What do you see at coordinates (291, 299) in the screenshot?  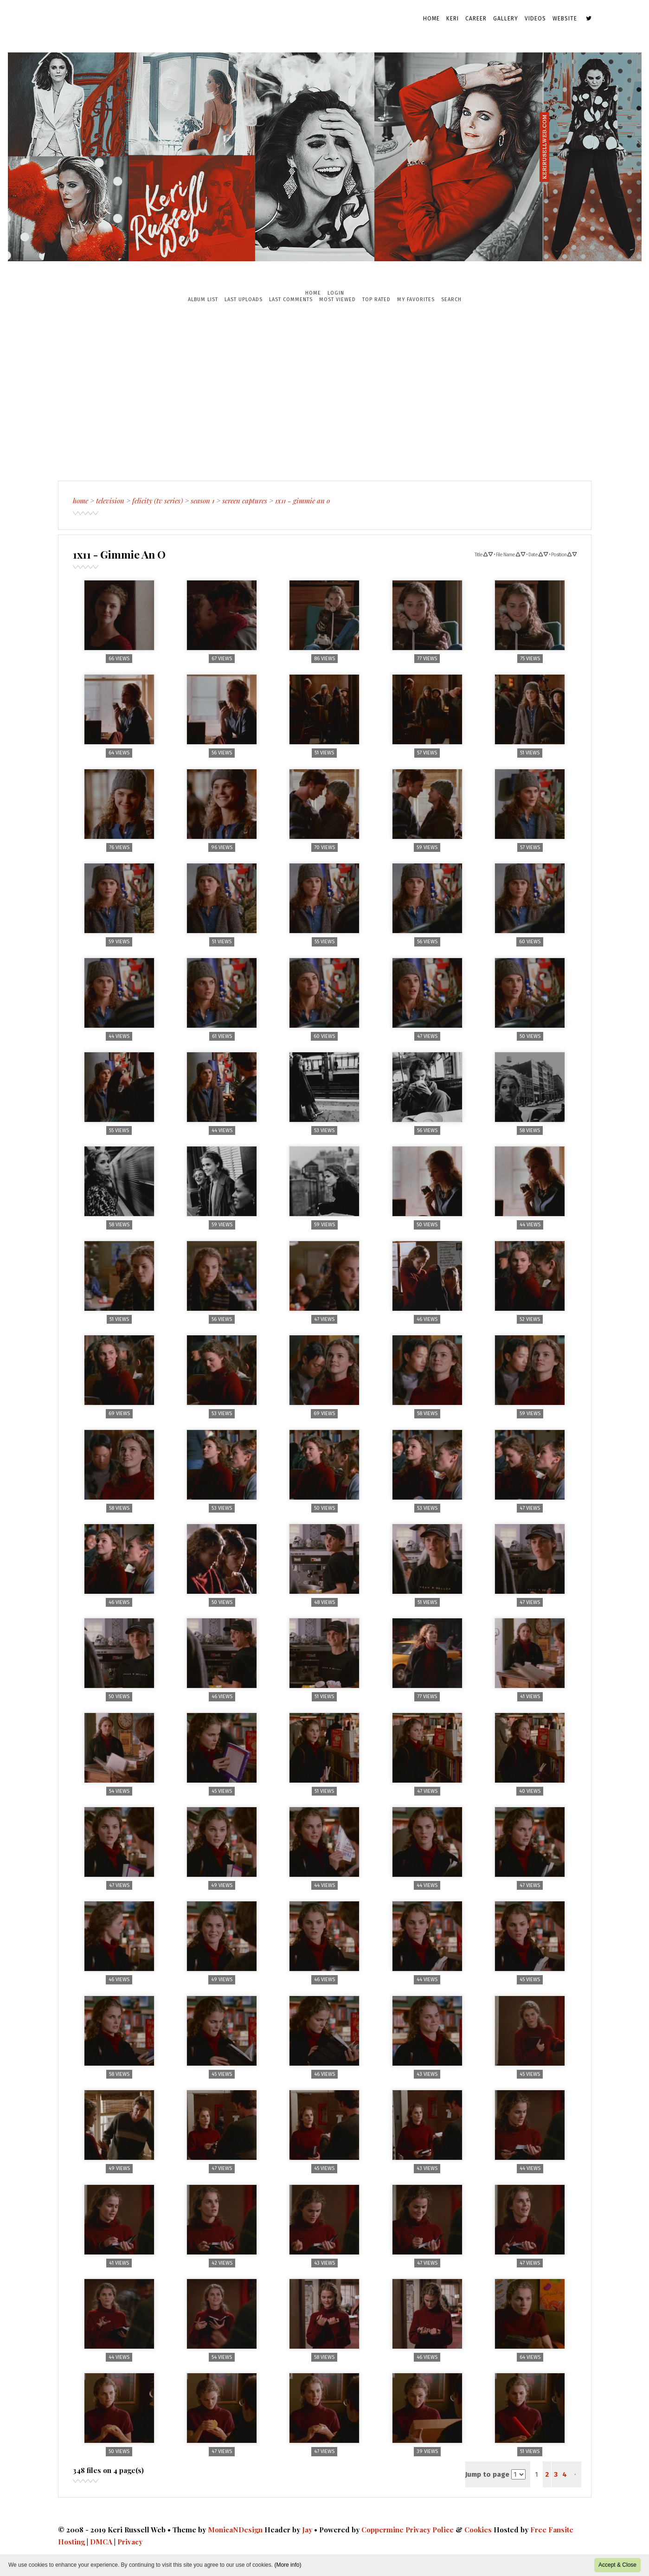 I see `Last comments` at bounding box center [291, 299].